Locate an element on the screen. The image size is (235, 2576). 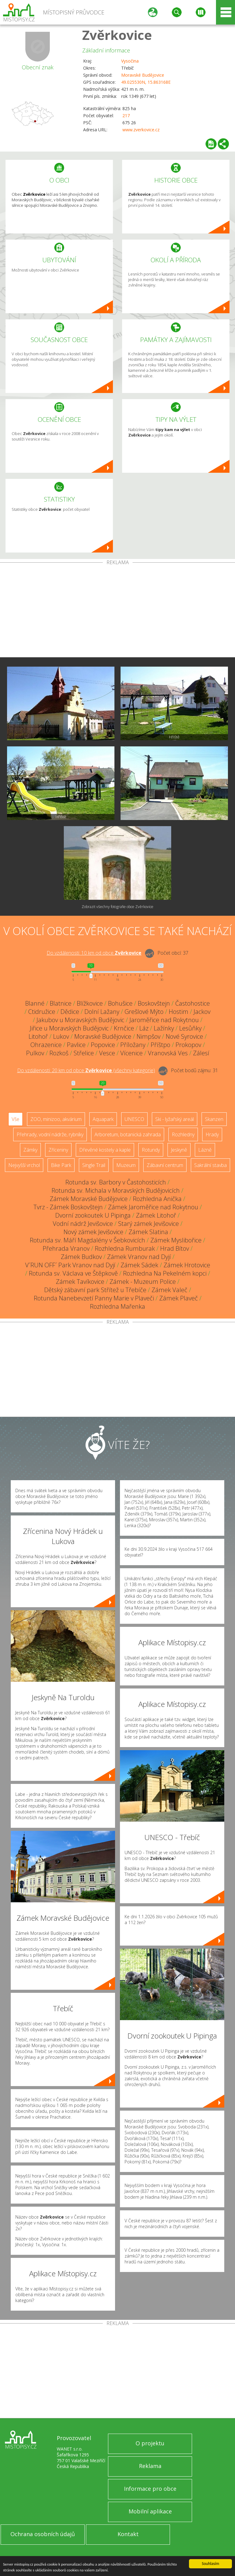
Blanné is located at coordinates (34, 1003).